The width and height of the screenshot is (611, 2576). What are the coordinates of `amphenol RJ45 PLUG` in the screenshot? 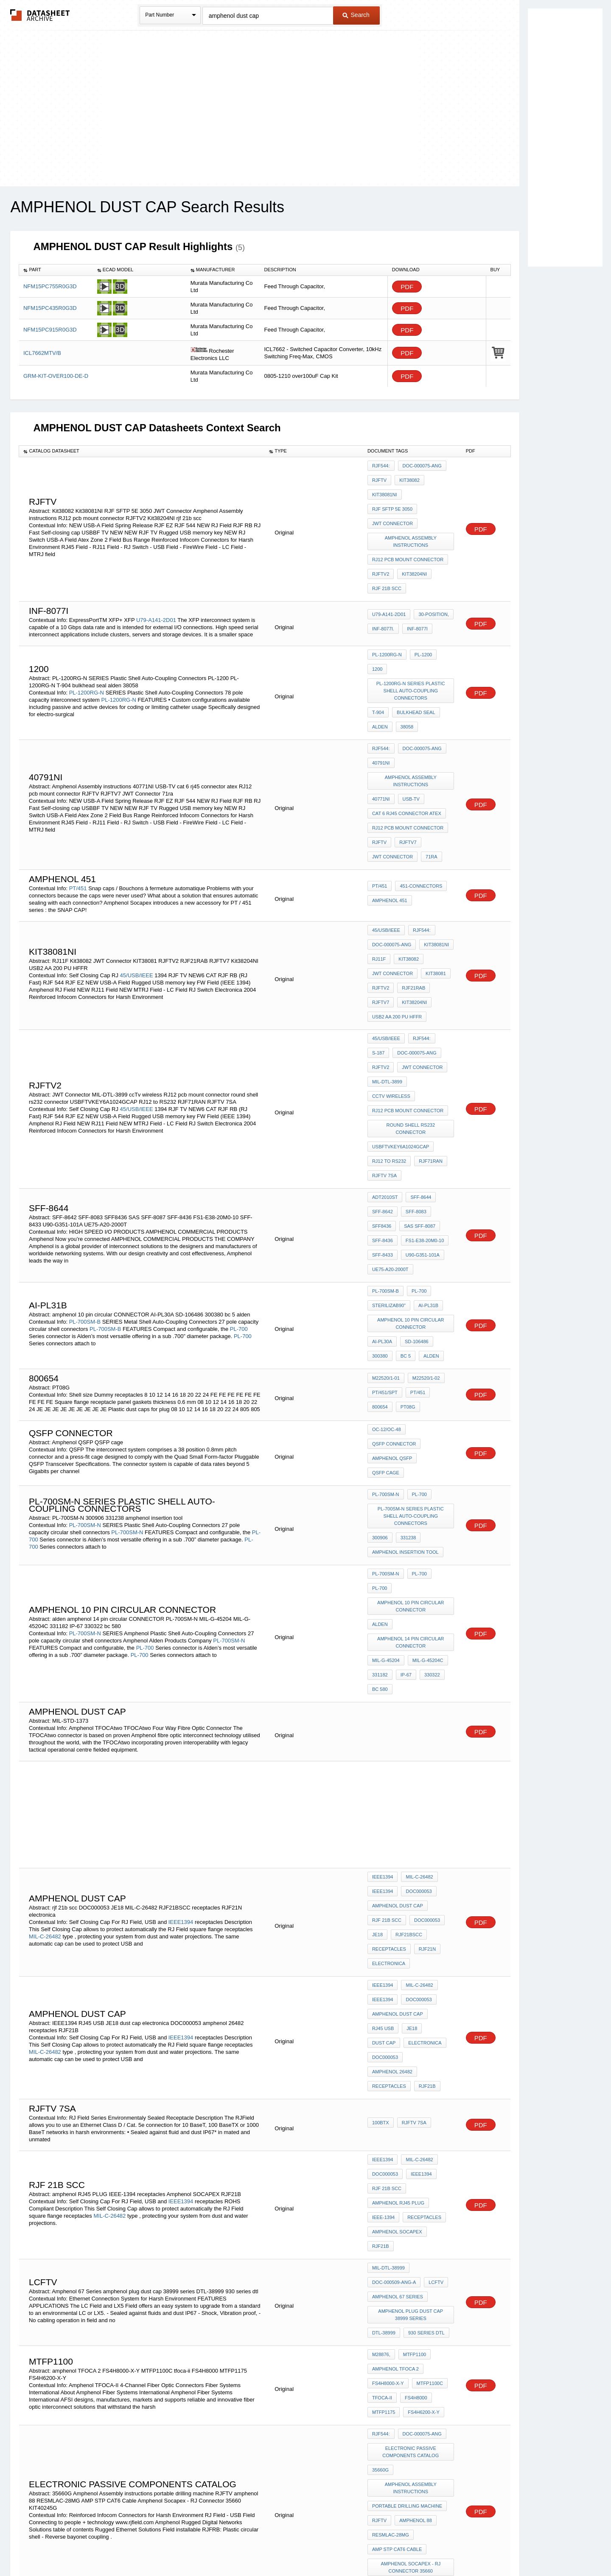 It's located at (398, 1901).